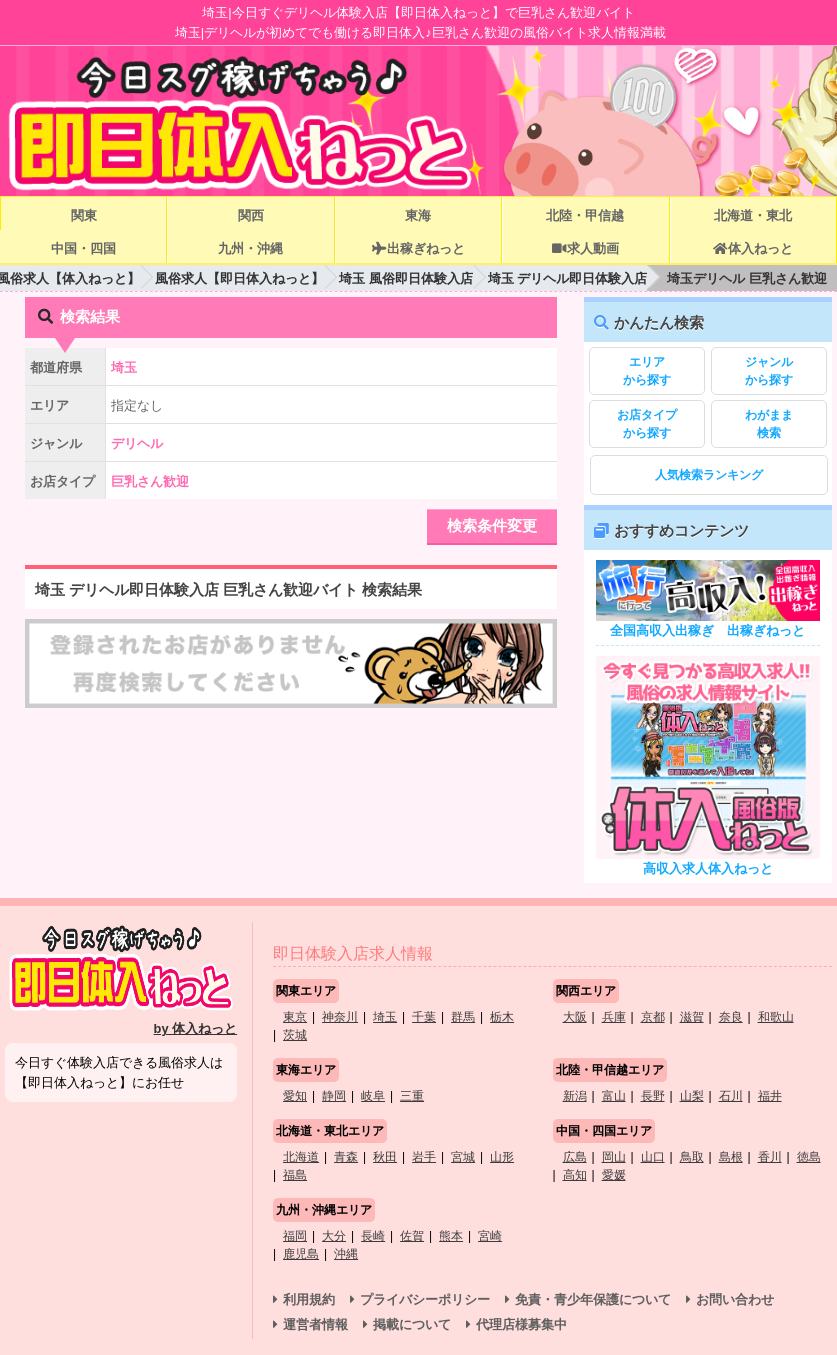 This screenshot has width=837, height=1355. Describe the element at coordinates (334, 1096) in the screenshot. I see `静岡` at that location.